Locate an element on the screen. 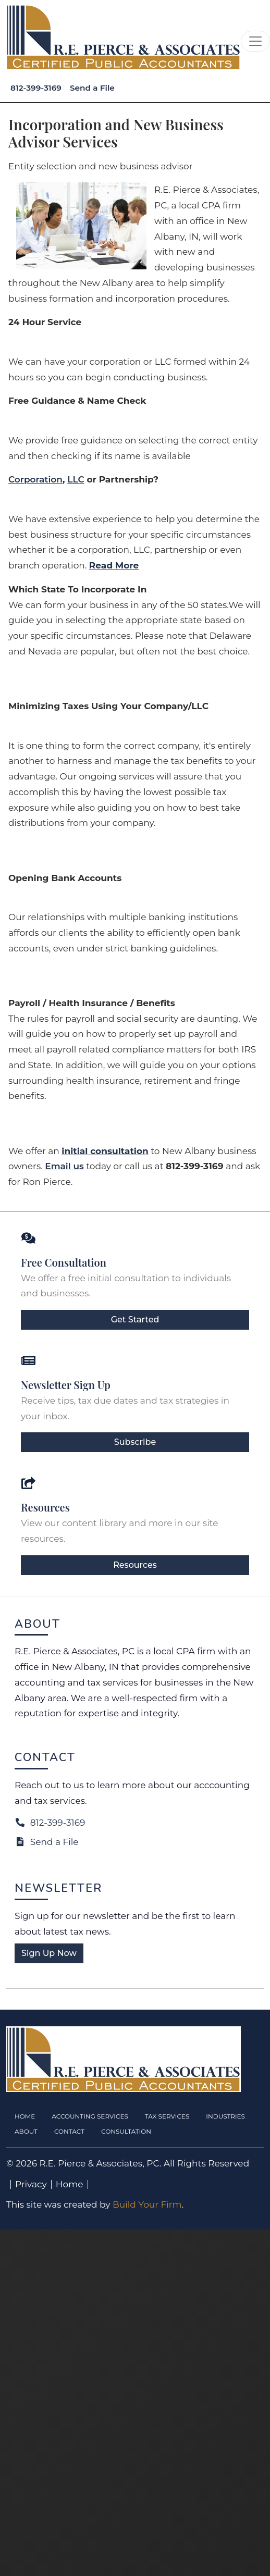 Image resolution: width=270 pixels, height=2576 pixels. Sign Up Now is located at coordinates (49, 1953).